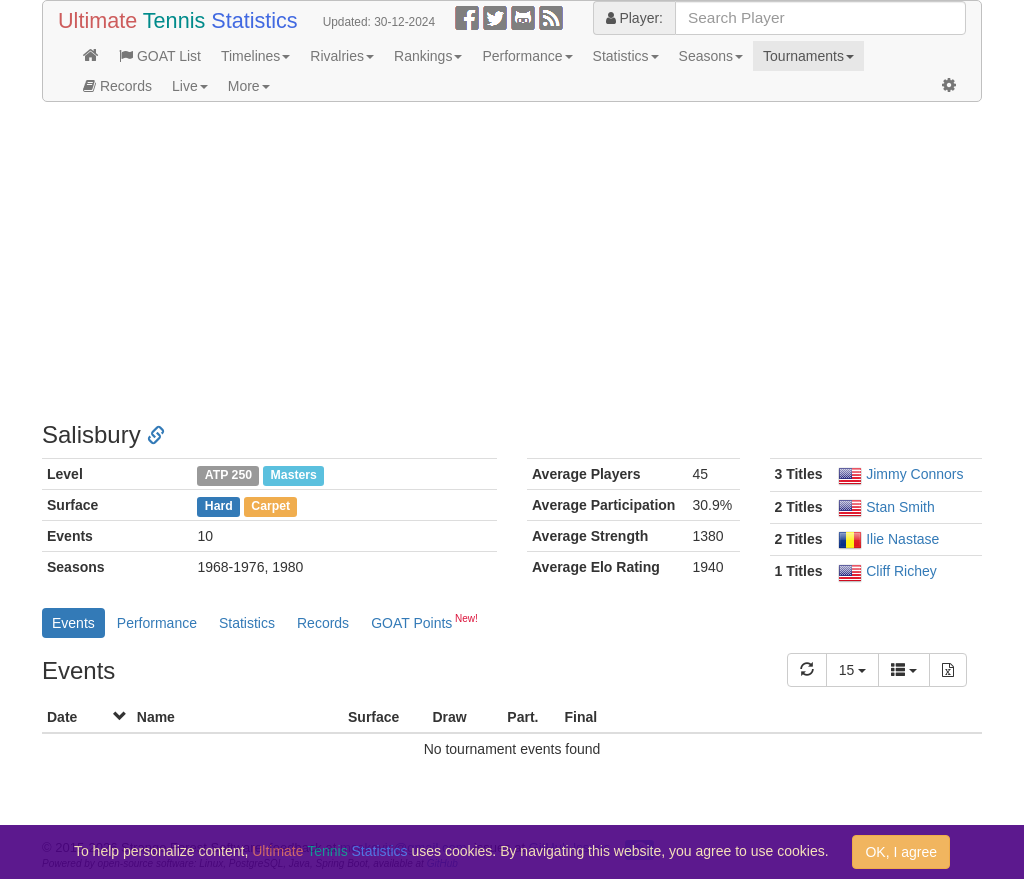 The height and width of the screenshot is (879, 1024). I want to click on GOAT Points, so click(424, 621).